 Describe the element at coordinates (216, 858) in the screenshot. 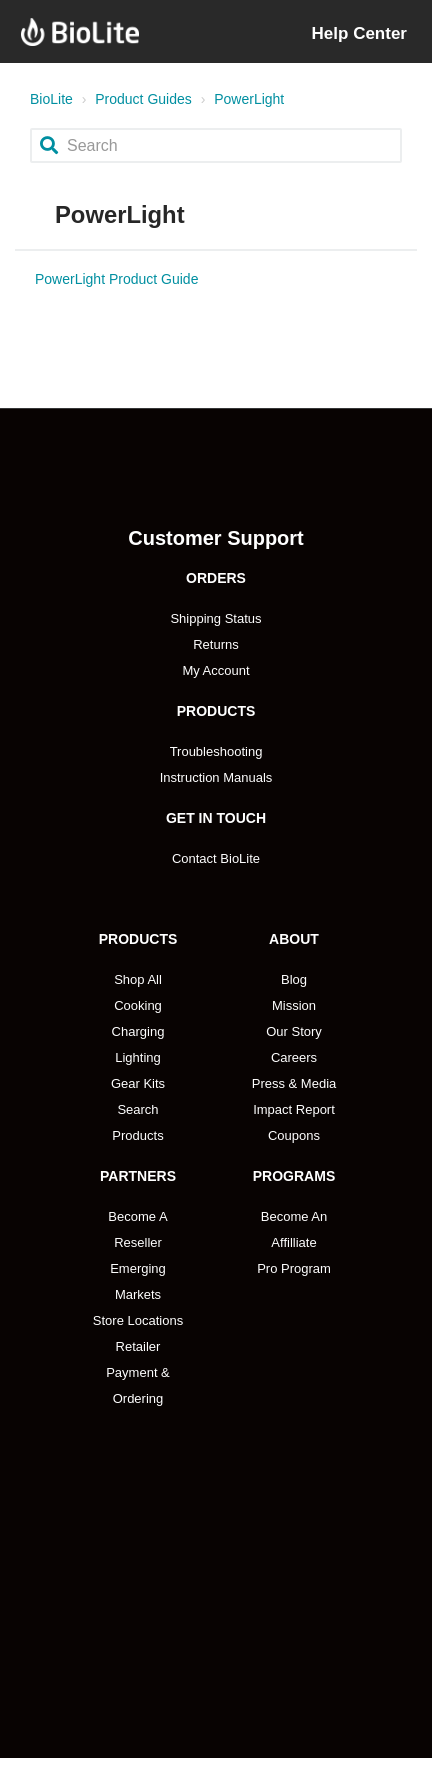

I see `Contact BioLite` at that location.